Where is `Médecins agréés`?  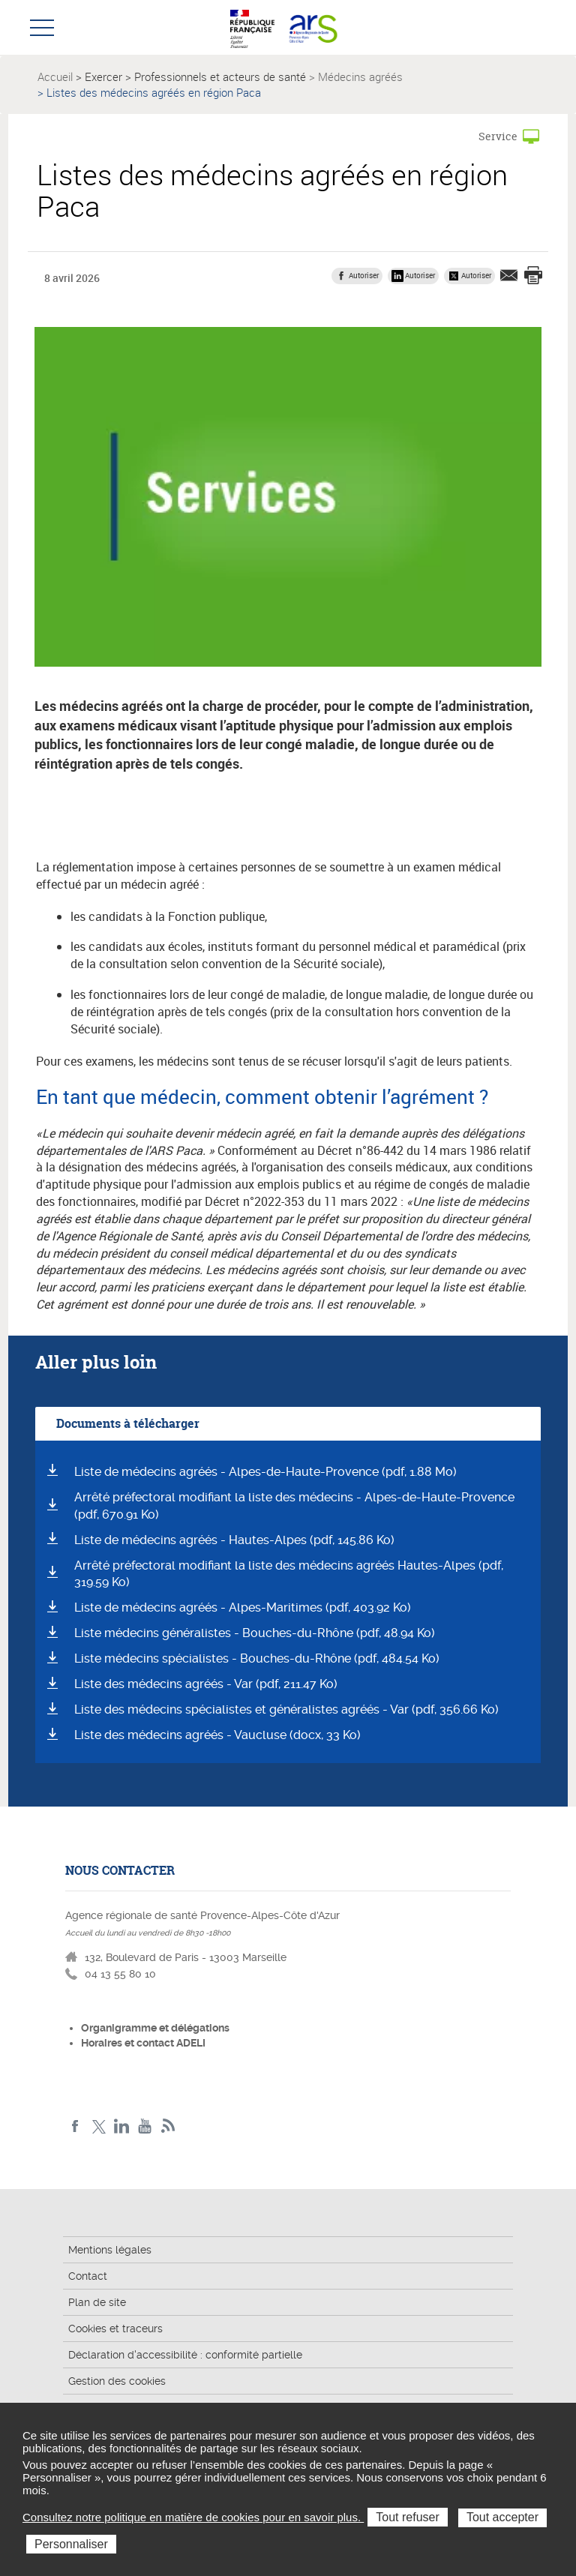 Médecins agréés is located at coordinates (360, 76).